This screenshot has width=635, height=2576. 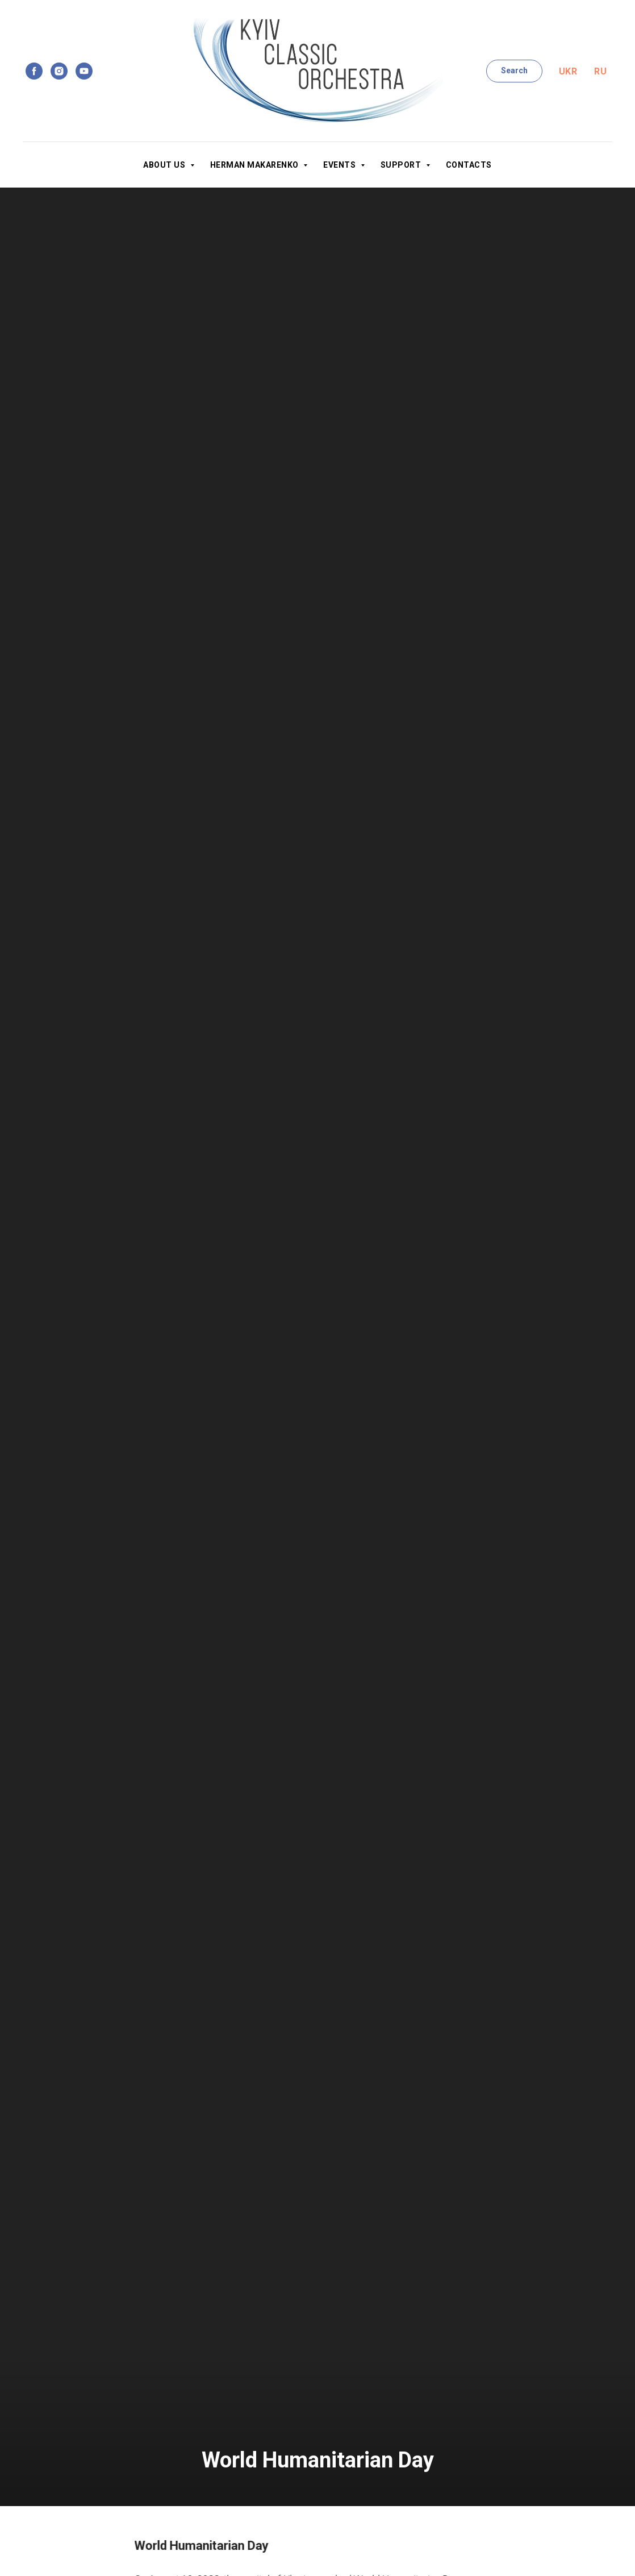 I want to click on [facebook], so click(x=34, y=71).